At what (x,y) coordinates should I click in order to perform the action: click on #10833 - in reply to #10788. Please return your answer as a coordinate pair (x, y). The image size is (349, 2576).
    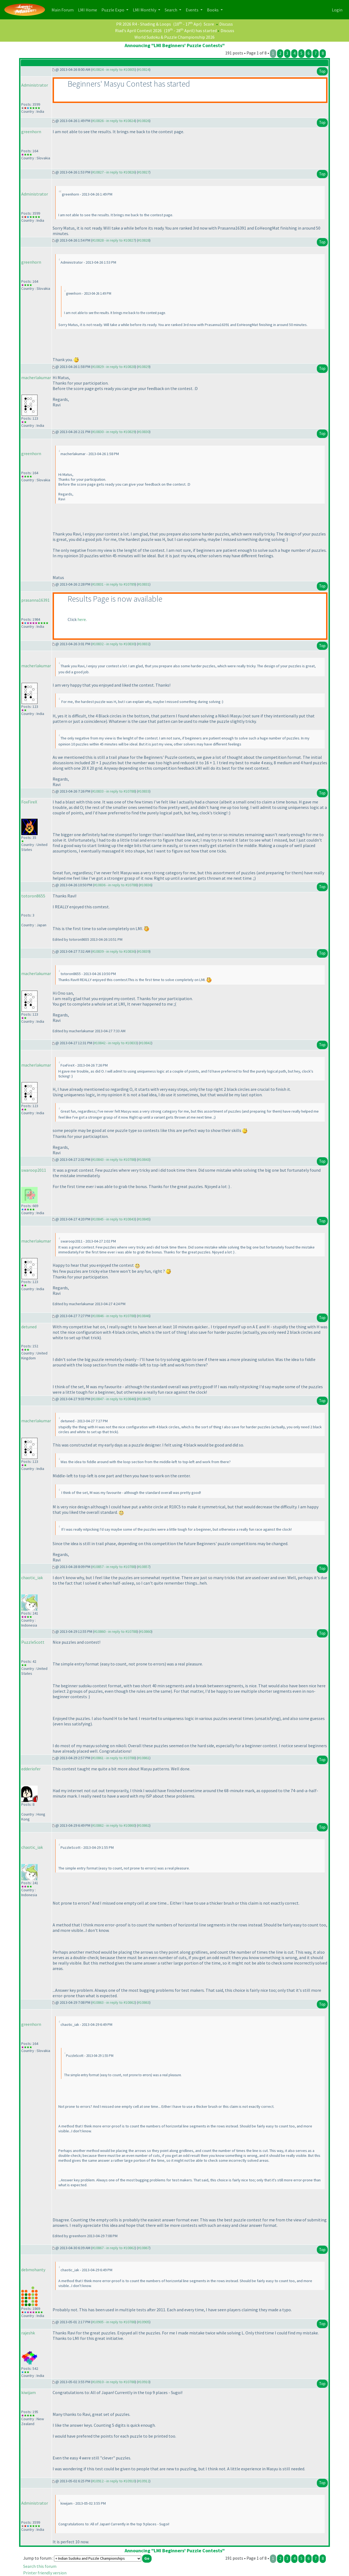
    Looking at the image, I should click on (113, 791).